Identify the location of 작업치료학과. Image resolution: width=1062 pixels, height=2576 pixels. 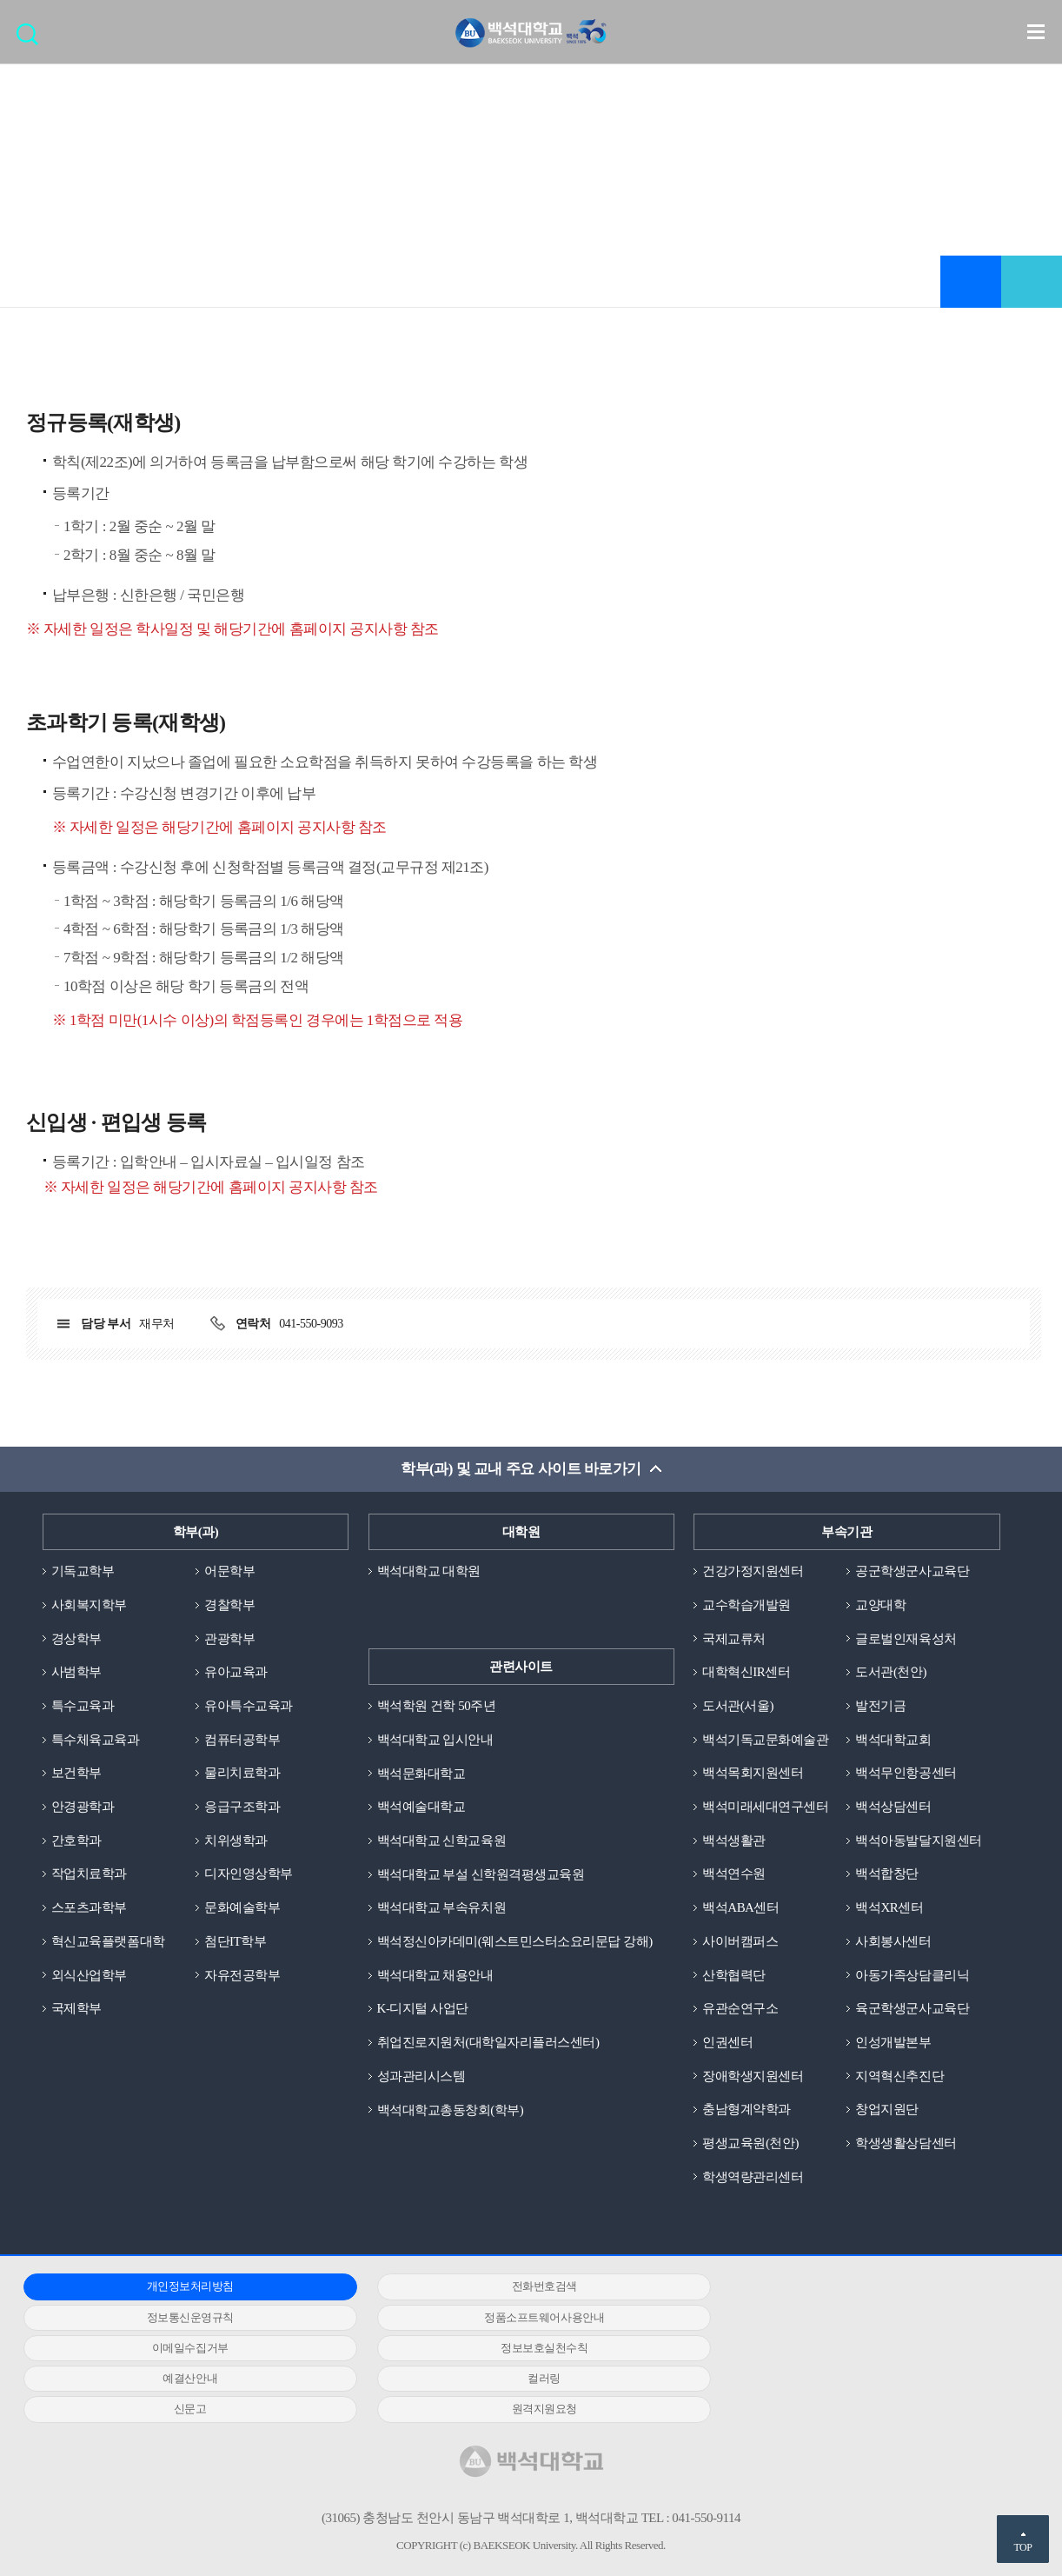
(89, 1874).